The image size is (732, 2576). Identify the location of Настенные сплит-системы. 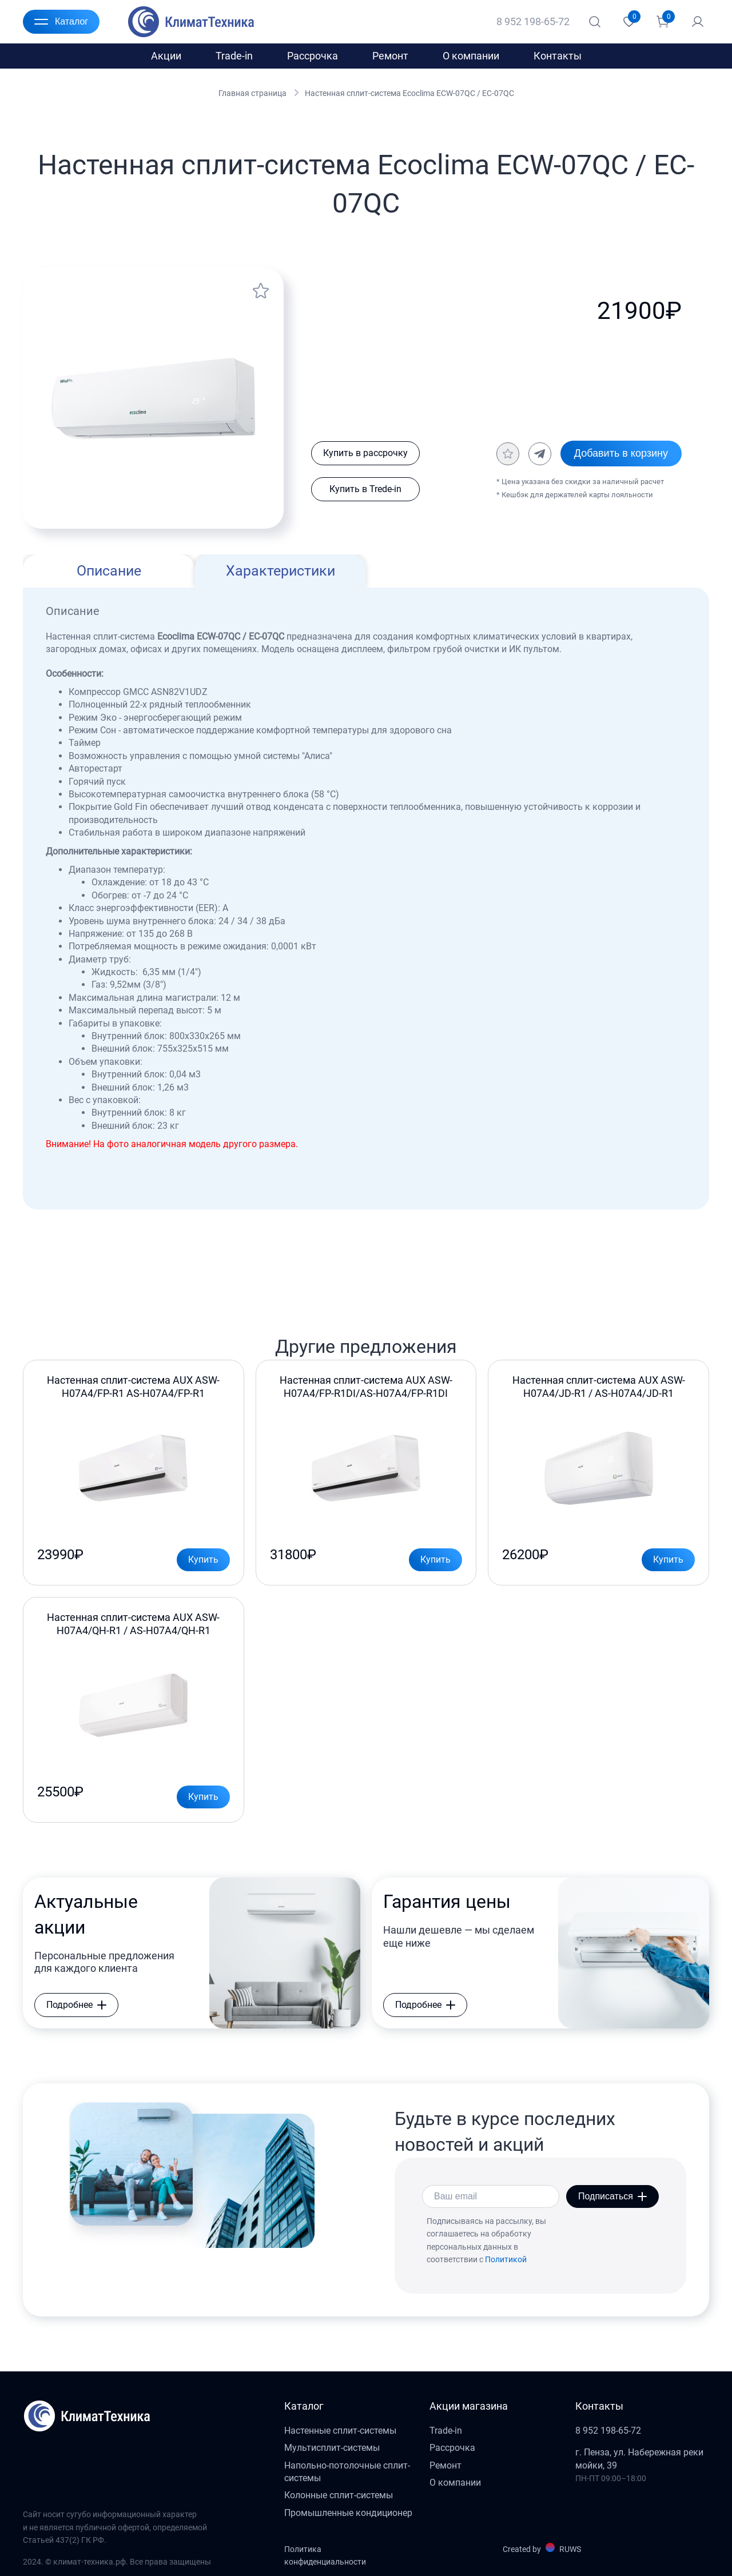
(340, 2430).